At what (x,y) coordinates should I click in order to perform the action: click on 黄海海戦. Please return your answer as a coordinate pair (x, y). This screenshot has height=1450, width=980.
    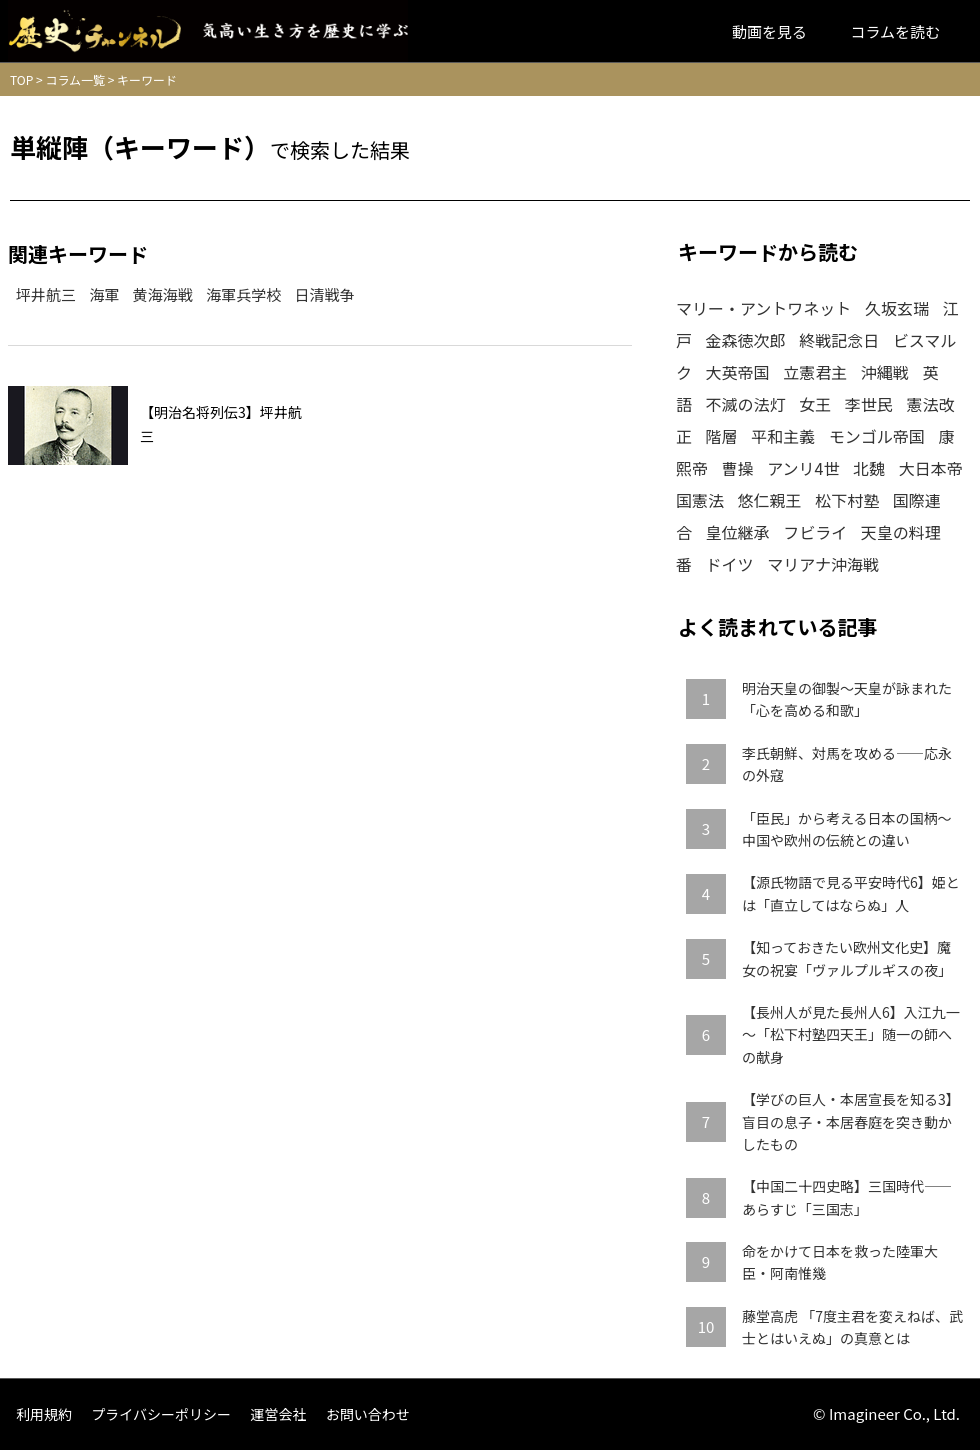
    Looking at the image, I should click on (163, 294).